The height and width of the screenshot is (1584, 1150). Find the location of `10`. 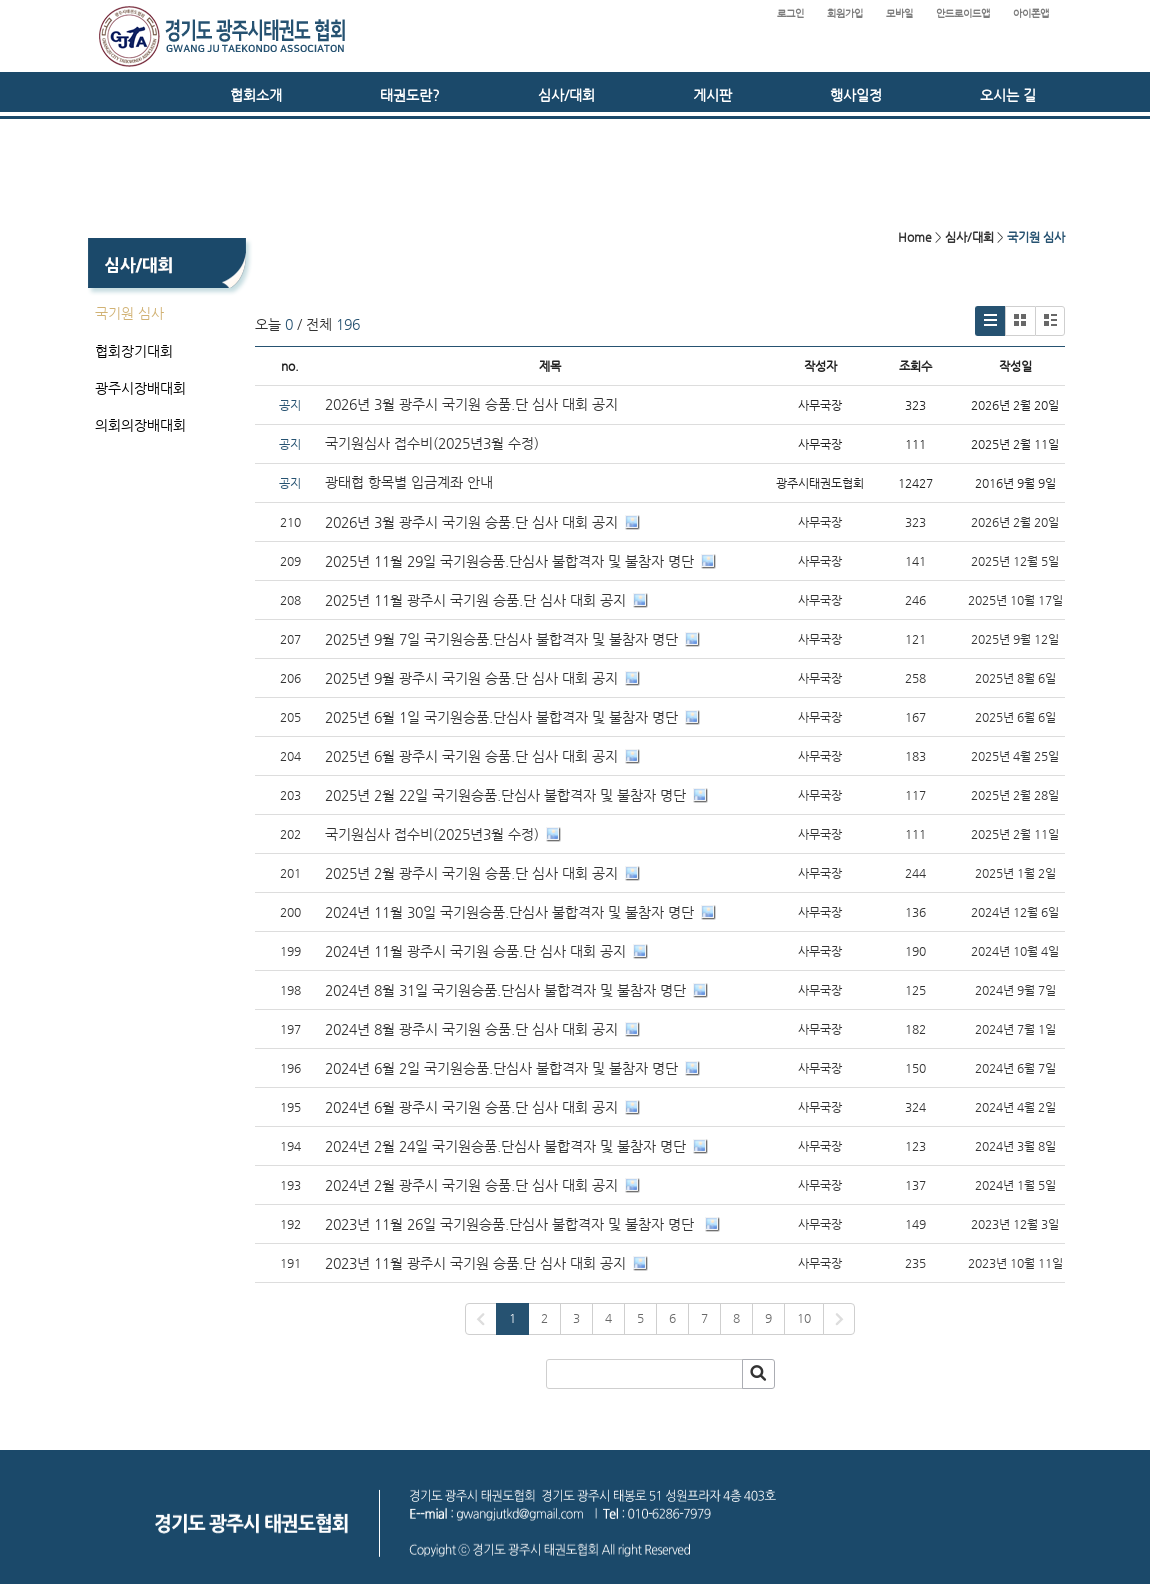

10 is located at coordinates (804, 1318).